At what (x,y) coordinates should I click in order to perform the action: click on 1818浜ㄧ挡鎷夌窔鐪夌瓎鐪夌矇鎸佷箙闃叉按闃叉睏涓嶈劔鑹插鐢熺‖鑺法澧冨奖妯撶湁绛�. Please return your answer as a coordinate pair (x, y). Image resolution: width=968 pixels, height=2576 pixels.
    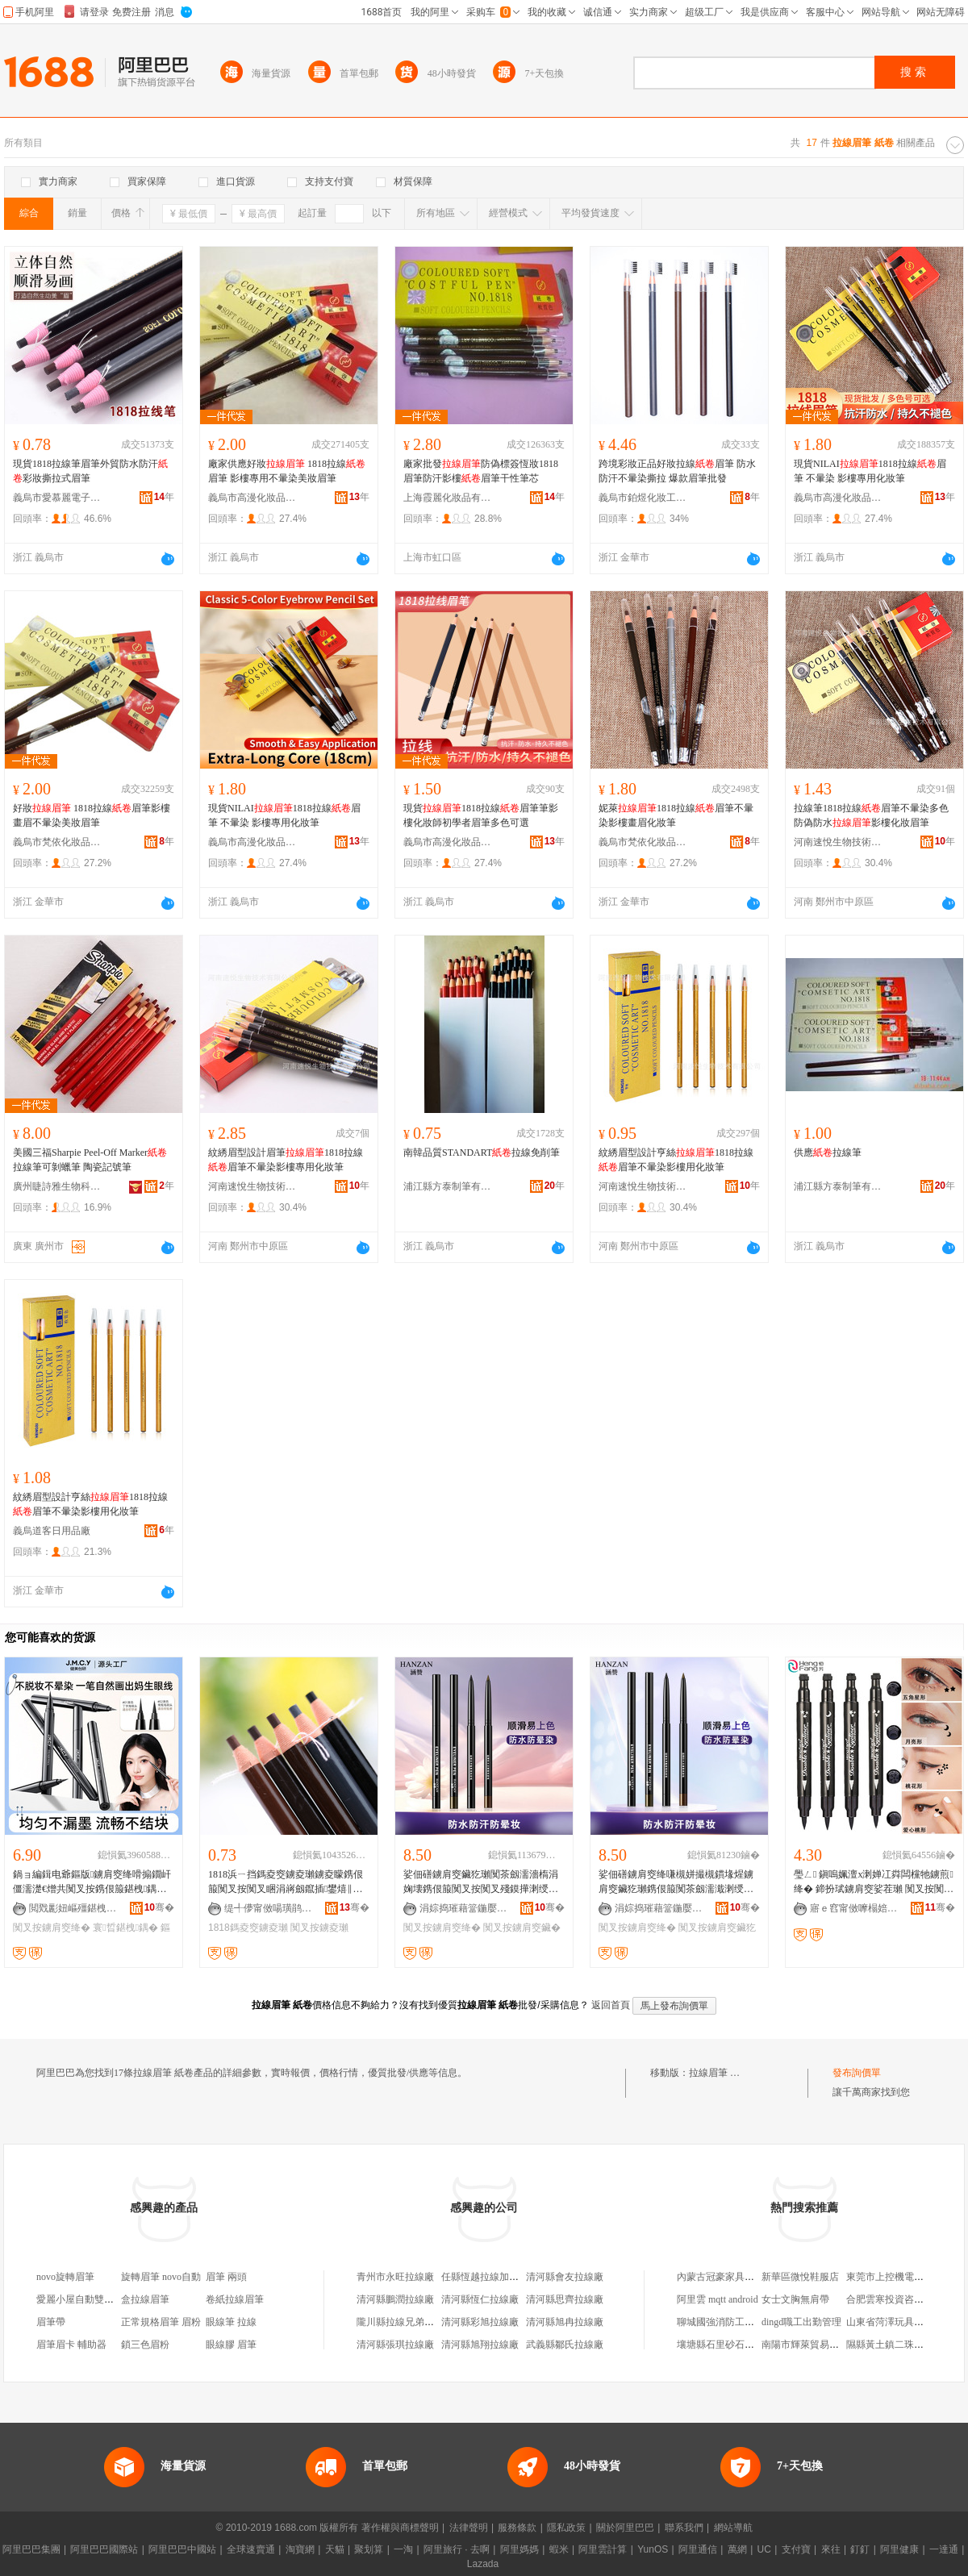
    Looking at the image, I should click on (287, 1882).